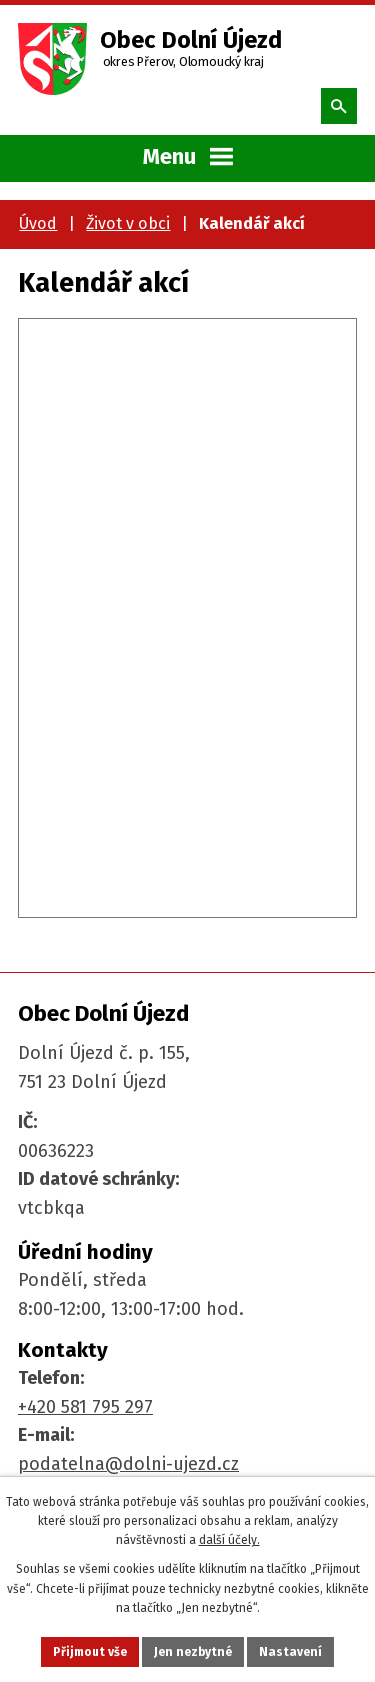 The image size is (375, 1682). What do you see at coordinates (38, 223) in the screenshot?
I see `Úvod` at bounding box center [38, 223].